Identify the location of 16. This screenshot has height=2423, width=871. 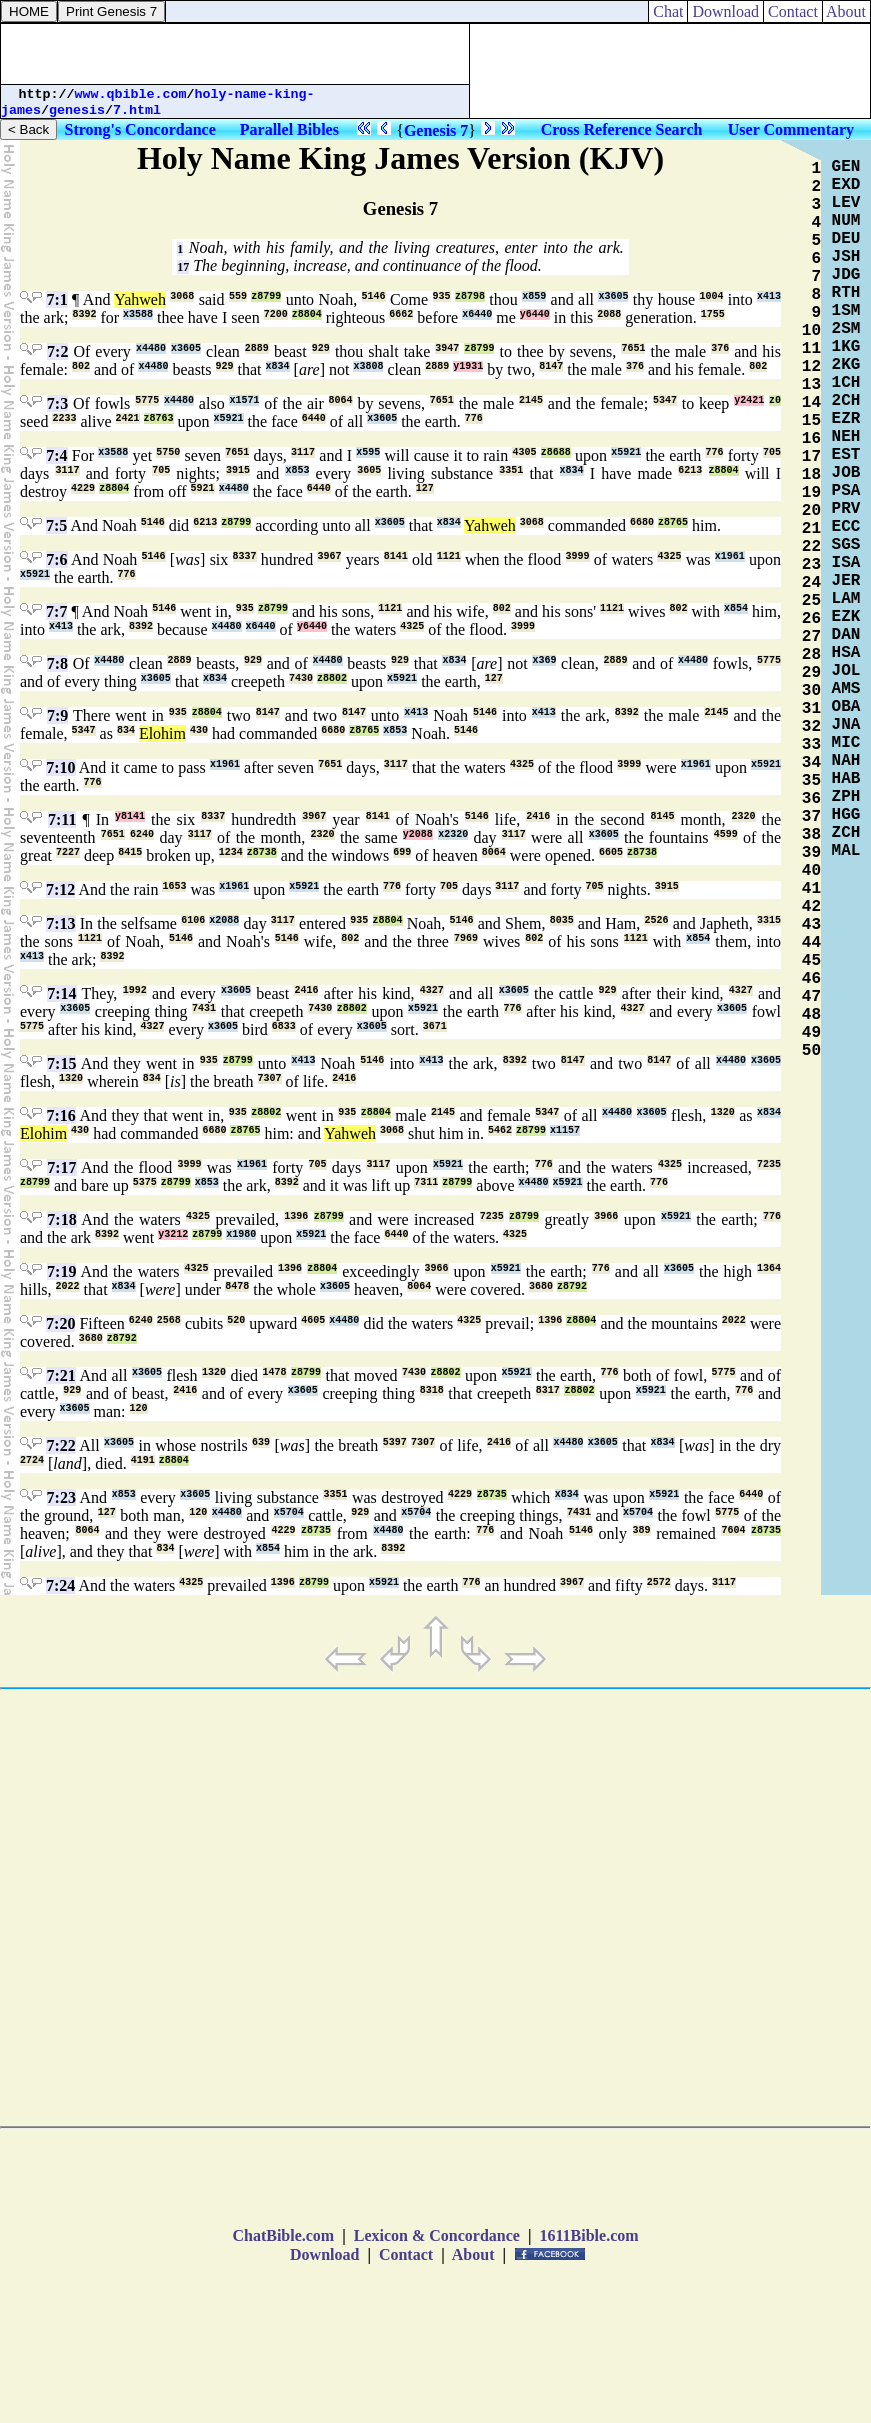
(811, 439).